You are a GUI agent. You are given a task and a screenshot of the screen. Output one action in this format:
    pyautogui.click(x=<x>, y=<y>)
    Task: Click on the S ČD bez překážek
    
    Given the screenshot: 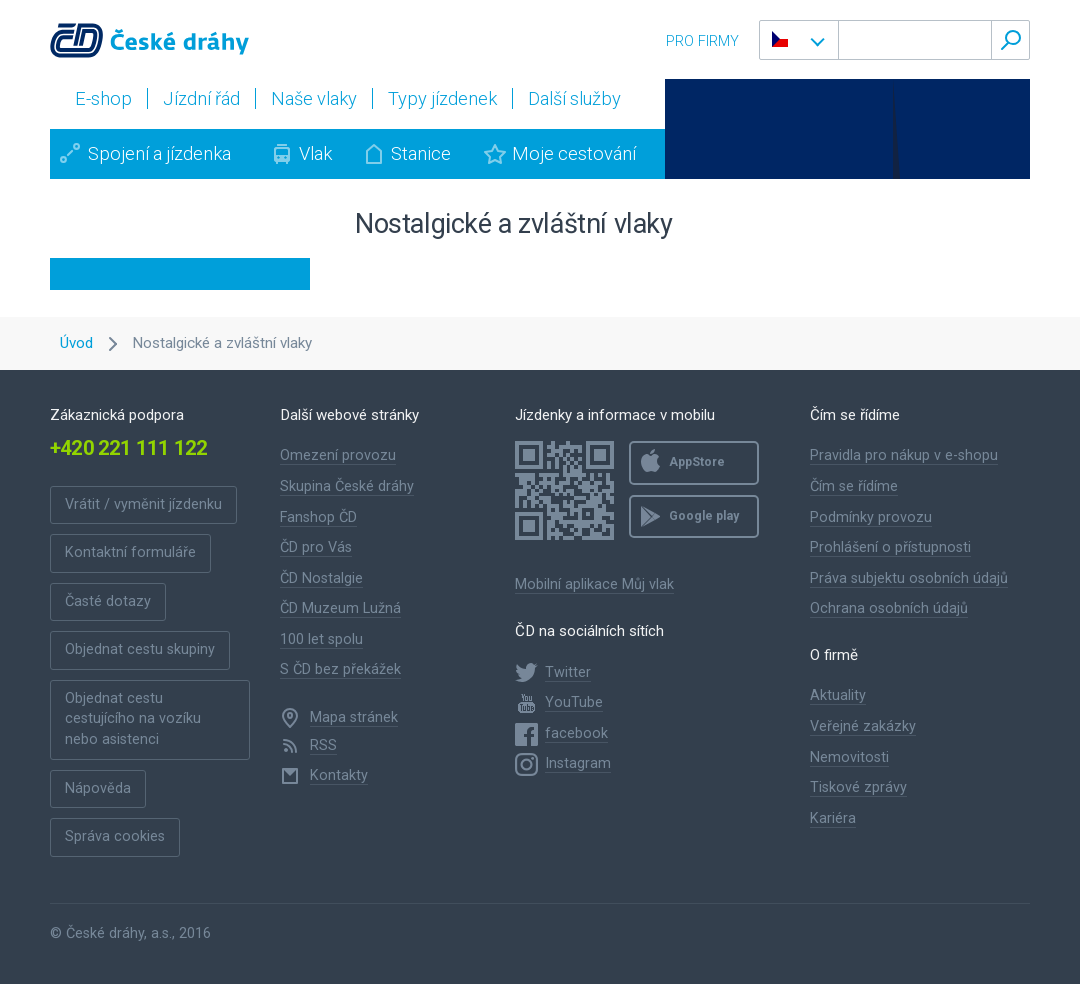 What is the action you would take?
    pyautogui.click(x=340, y=669)
    